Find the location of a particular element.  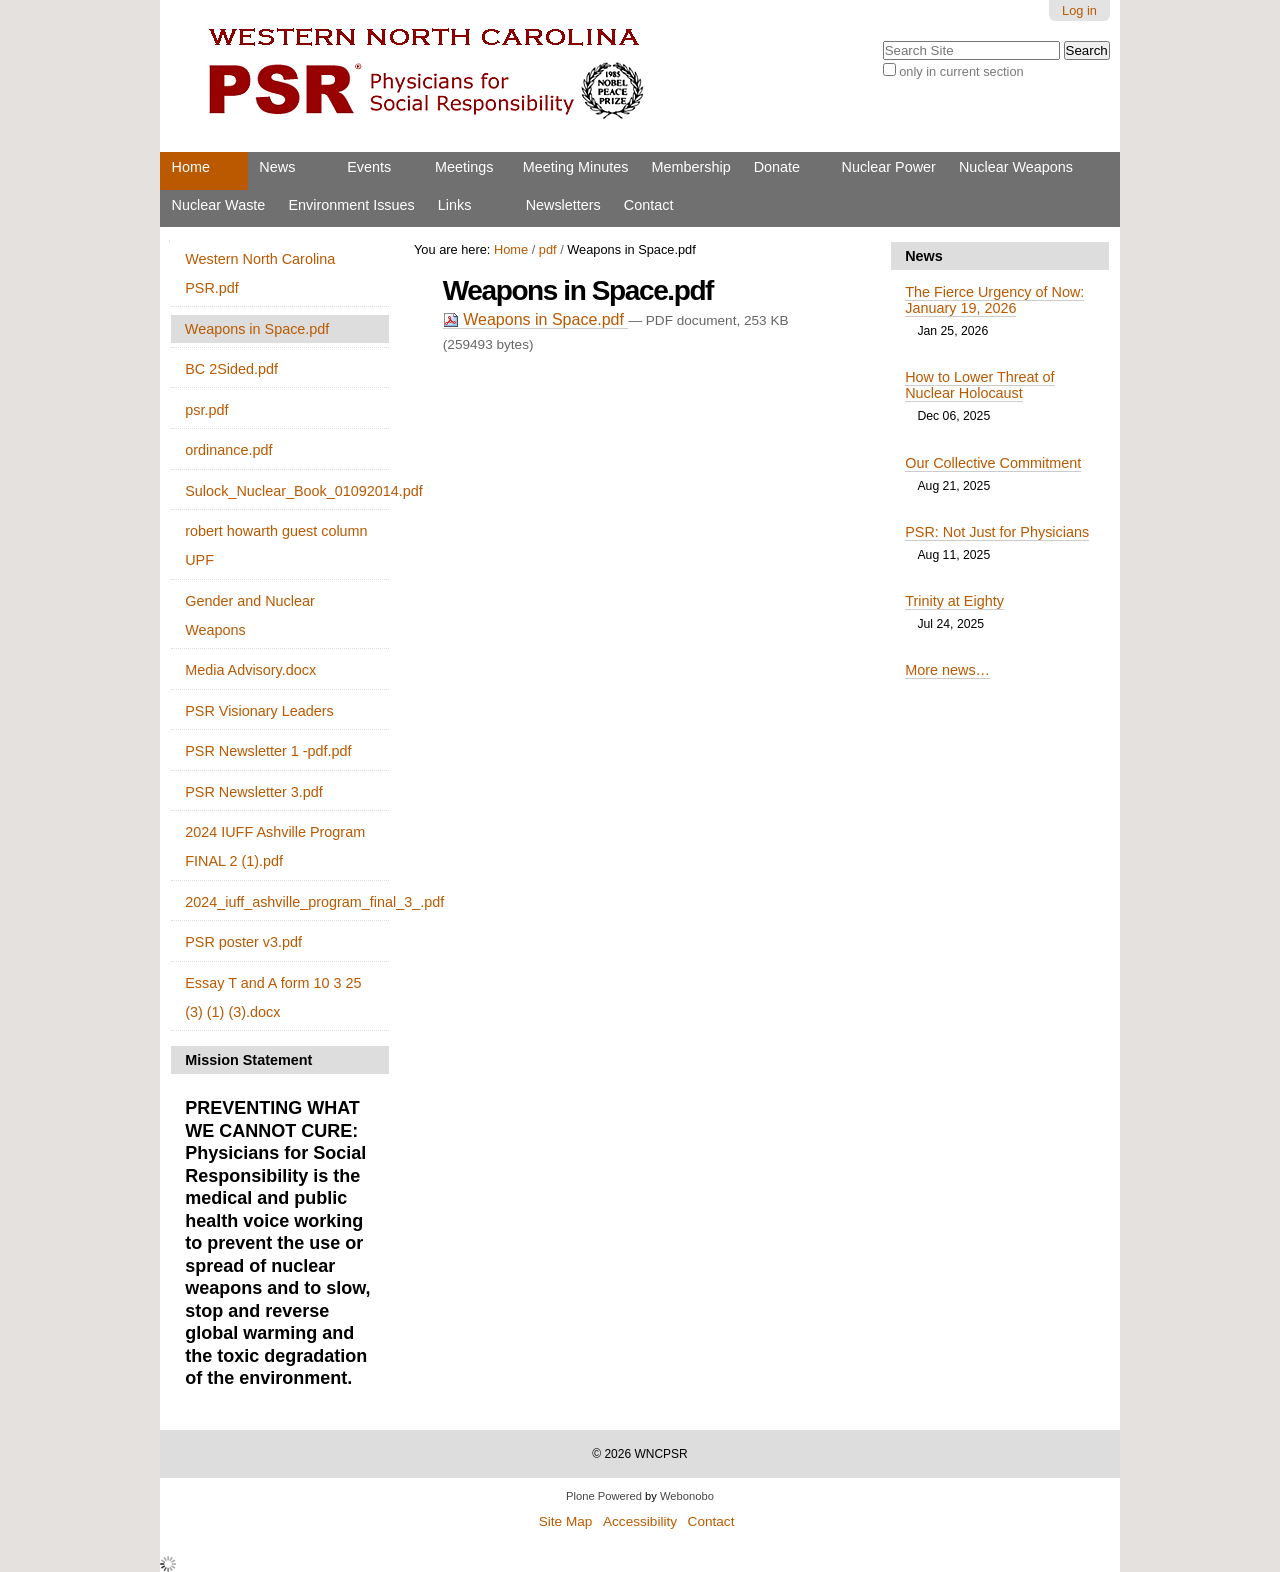

Our Collective Commitment is located at coordinates (993, 463).